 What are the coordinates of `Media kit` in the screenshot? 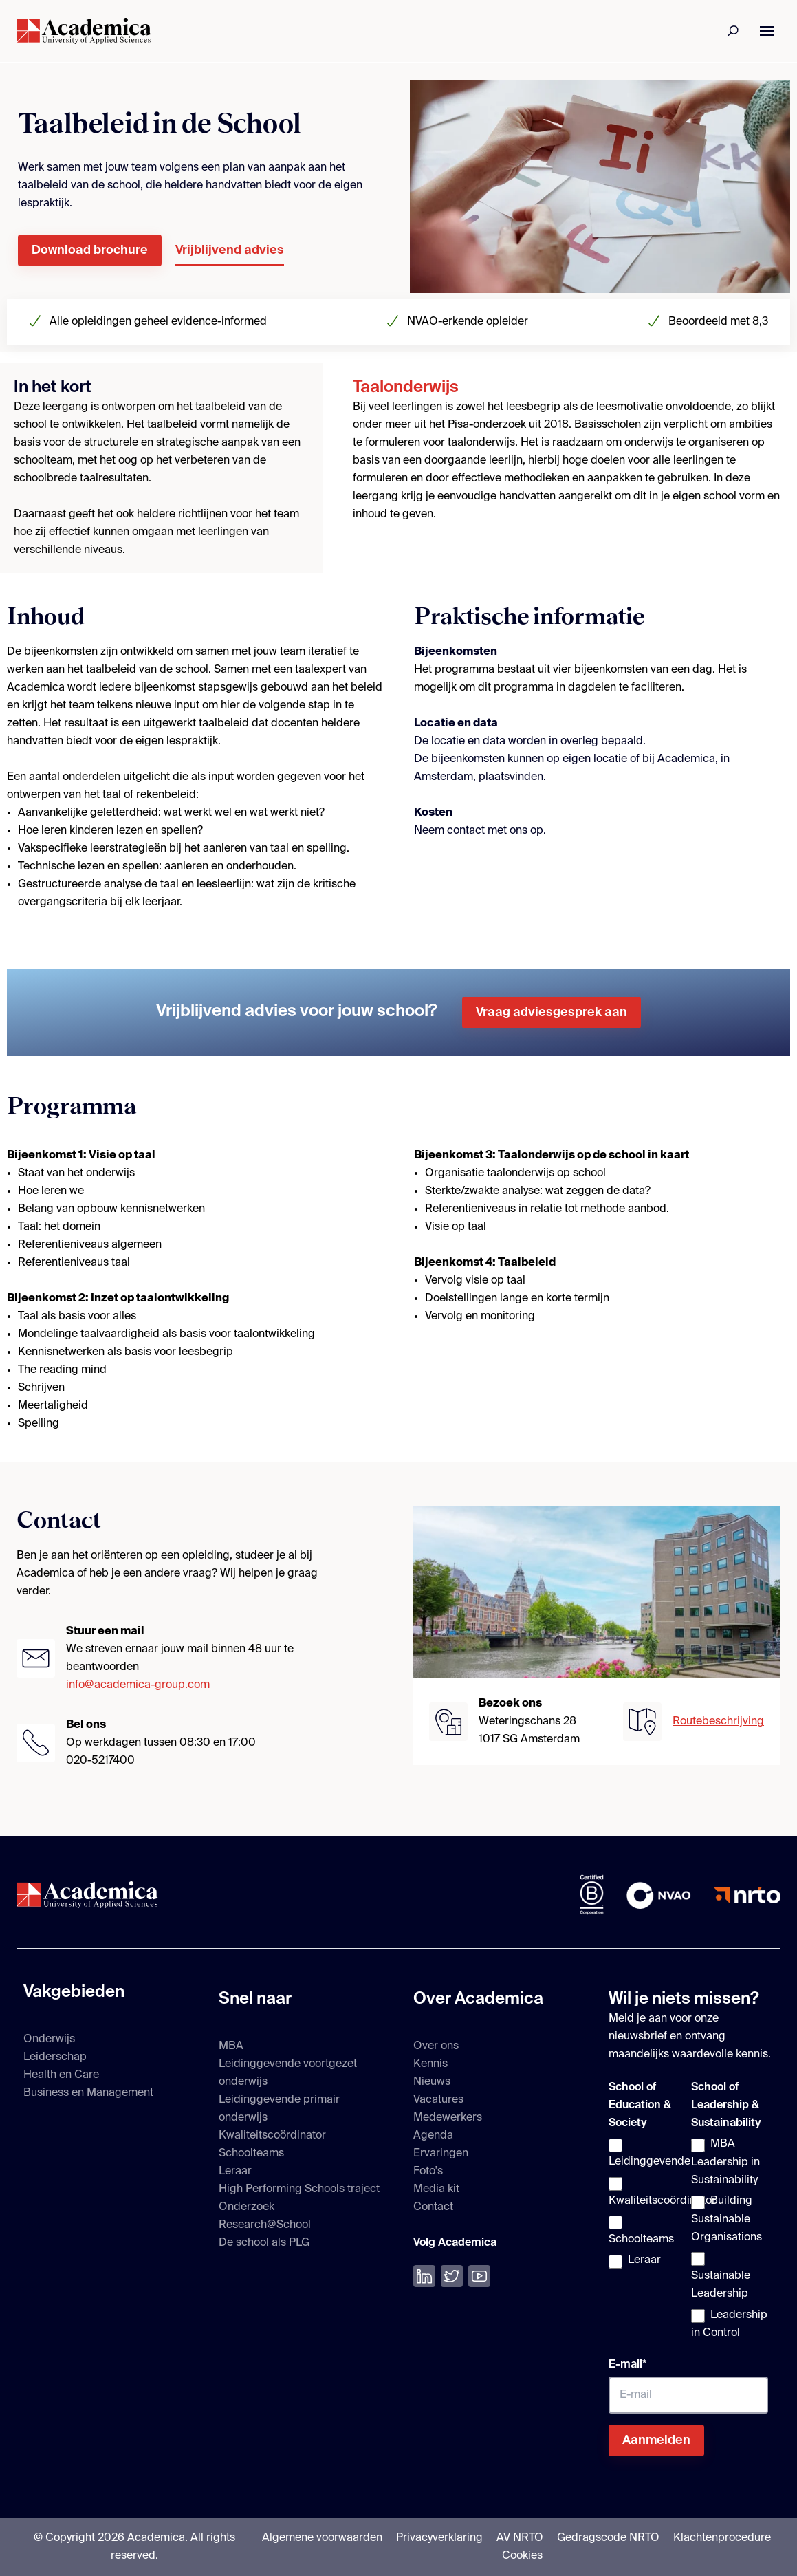 It's located at (436, 2189).